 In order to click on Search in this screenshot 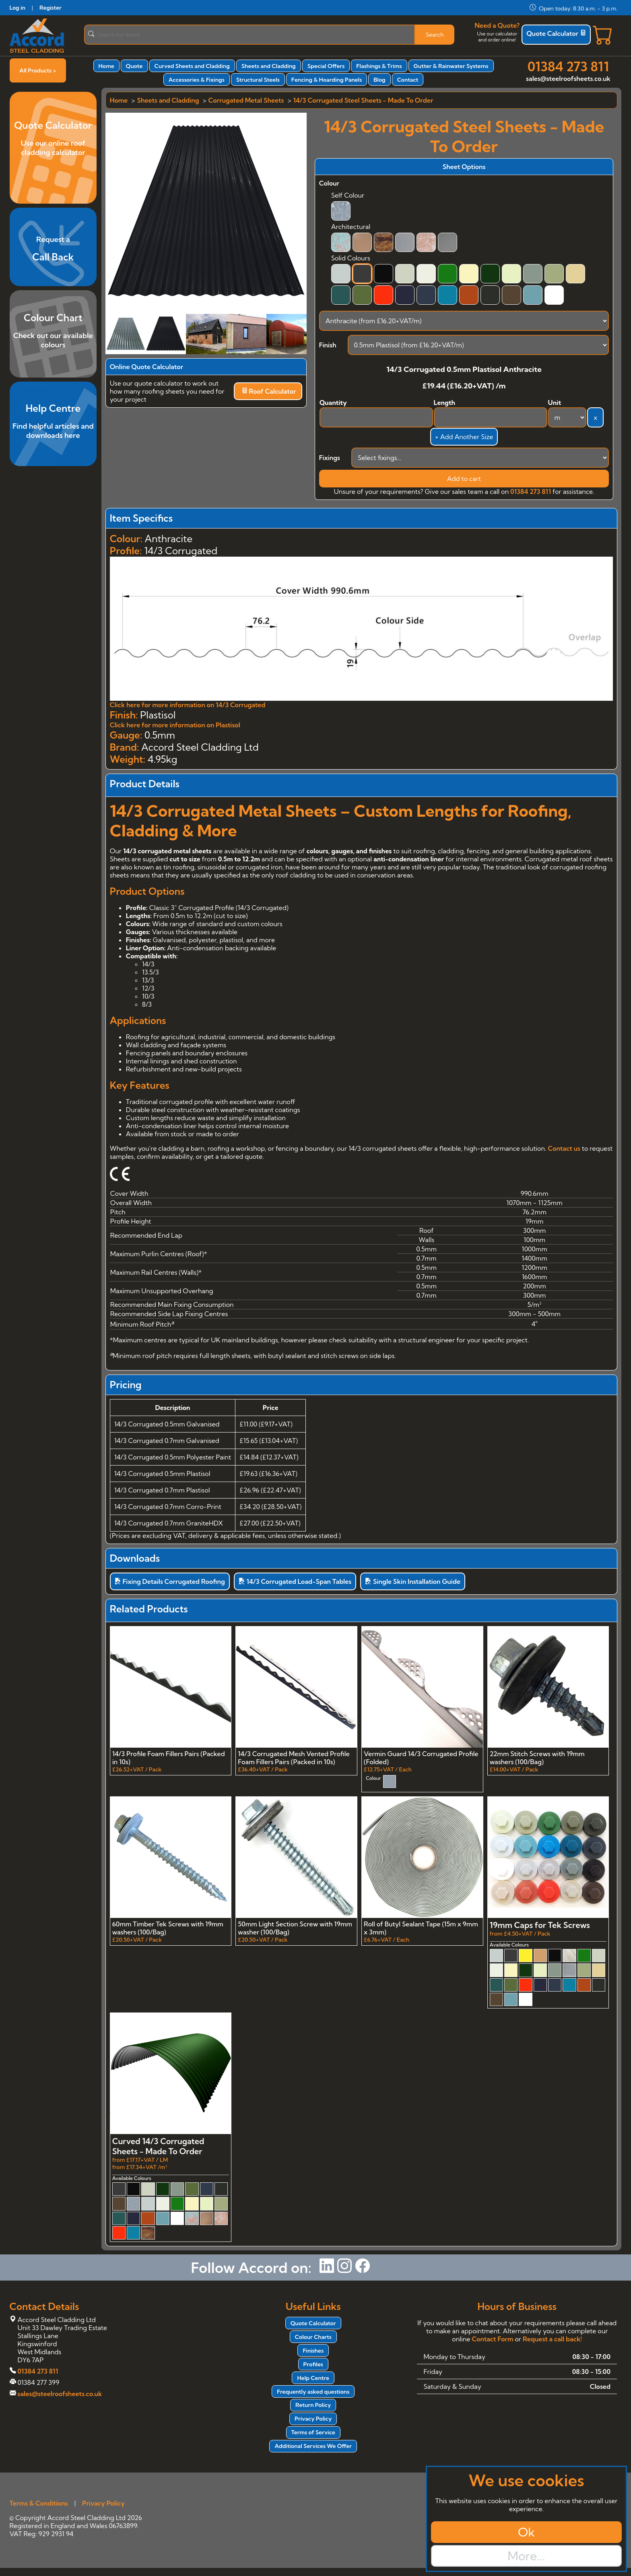, I will do `click(435, 34)`.